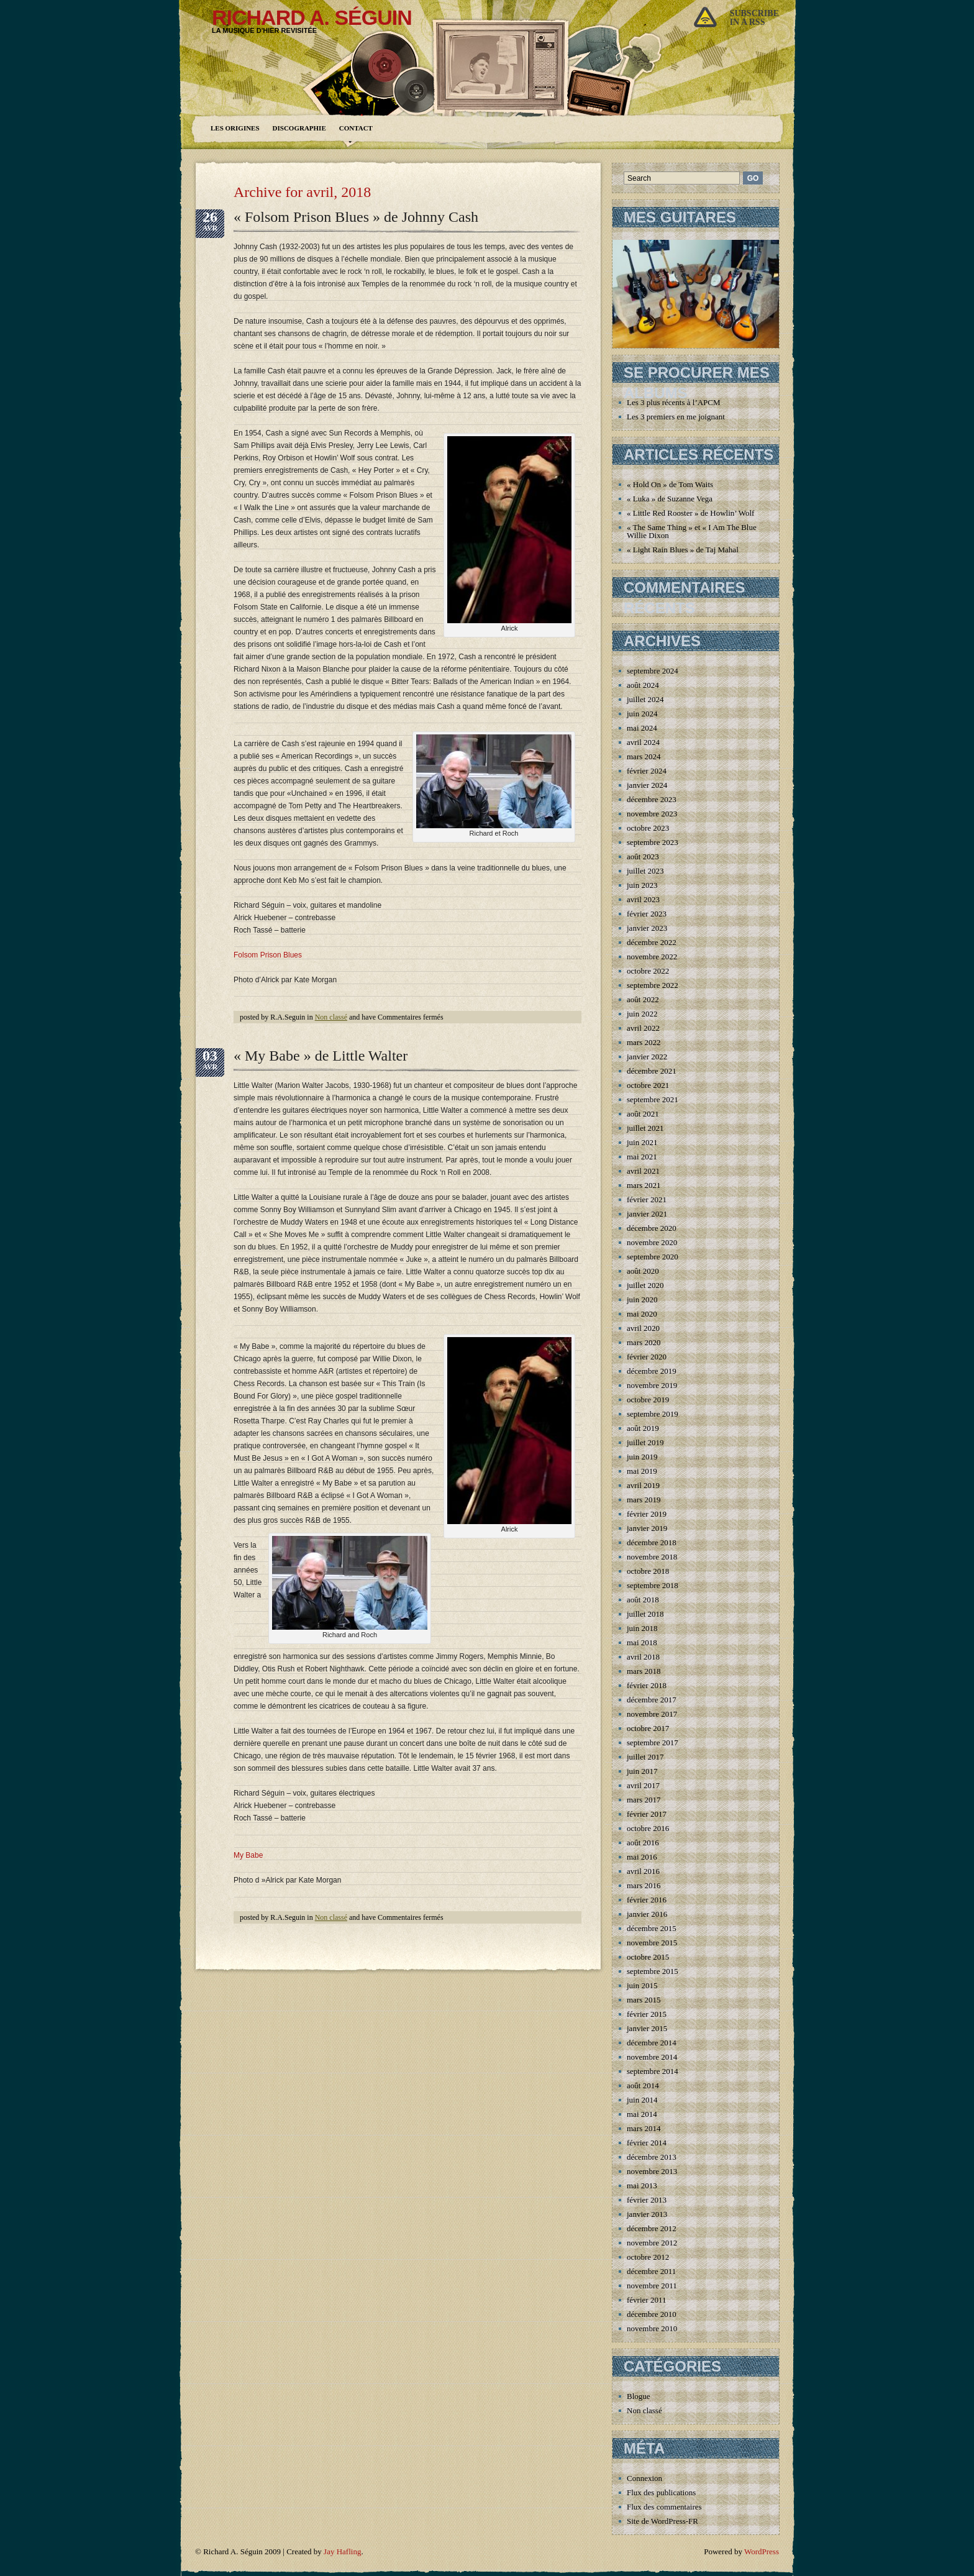  What do you see at coordinates (642, 1142) in the screenshot?
I see `juin 2021` at bounding box center [642, 1142].